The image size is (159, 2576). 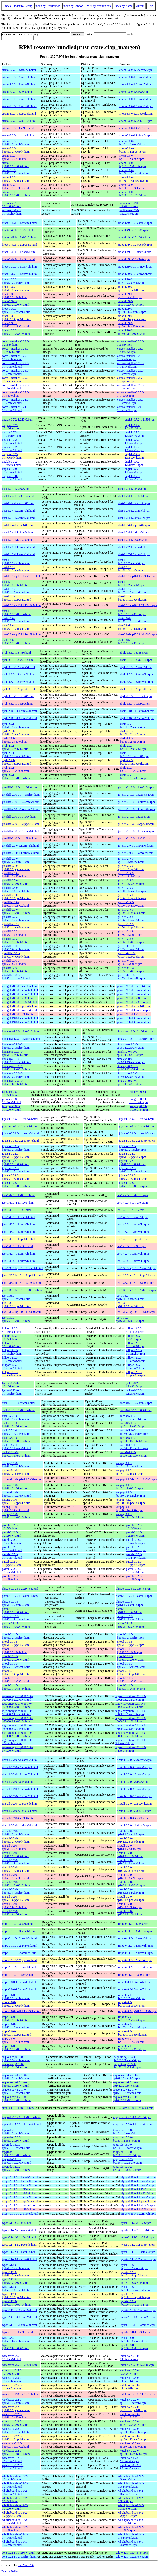 What do you see at coordinates (135, 1931) in the screenshot?
I see `rmpc-0.11.0-1.3.x86_64.rpm` at bounding box center [135, 1931].